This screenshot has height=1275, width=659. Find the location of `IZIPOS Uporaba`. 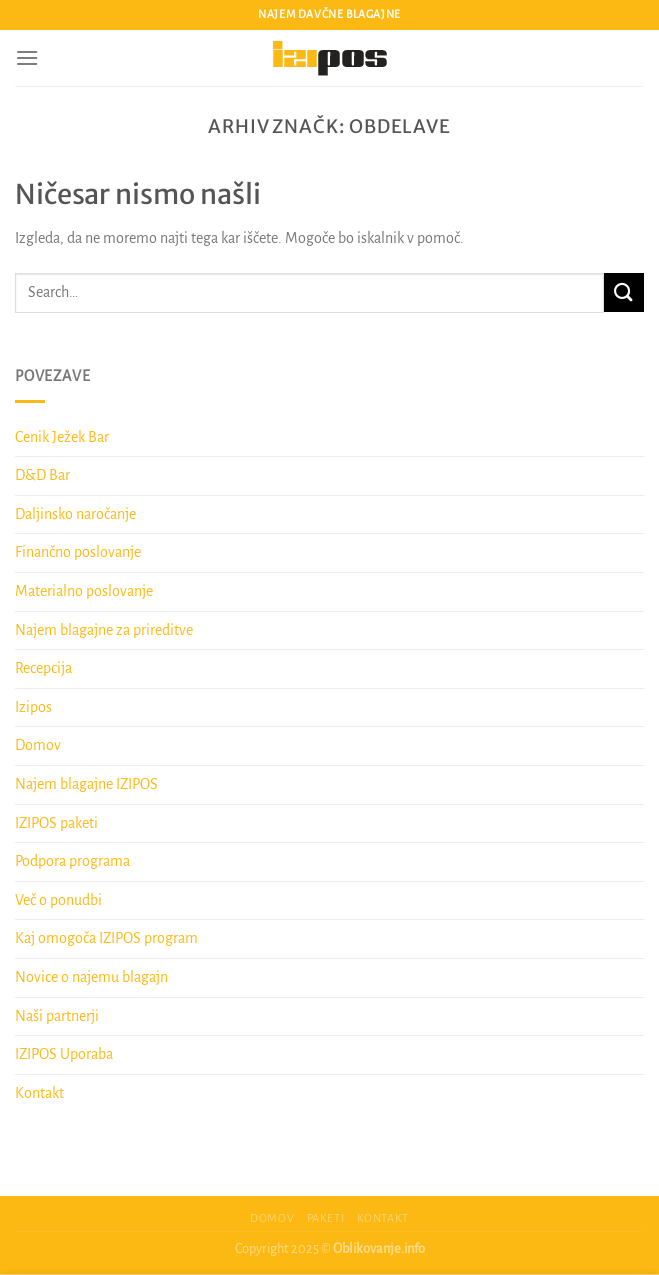

IZIPOS Uporaba is located at coordinates (64, 1054).